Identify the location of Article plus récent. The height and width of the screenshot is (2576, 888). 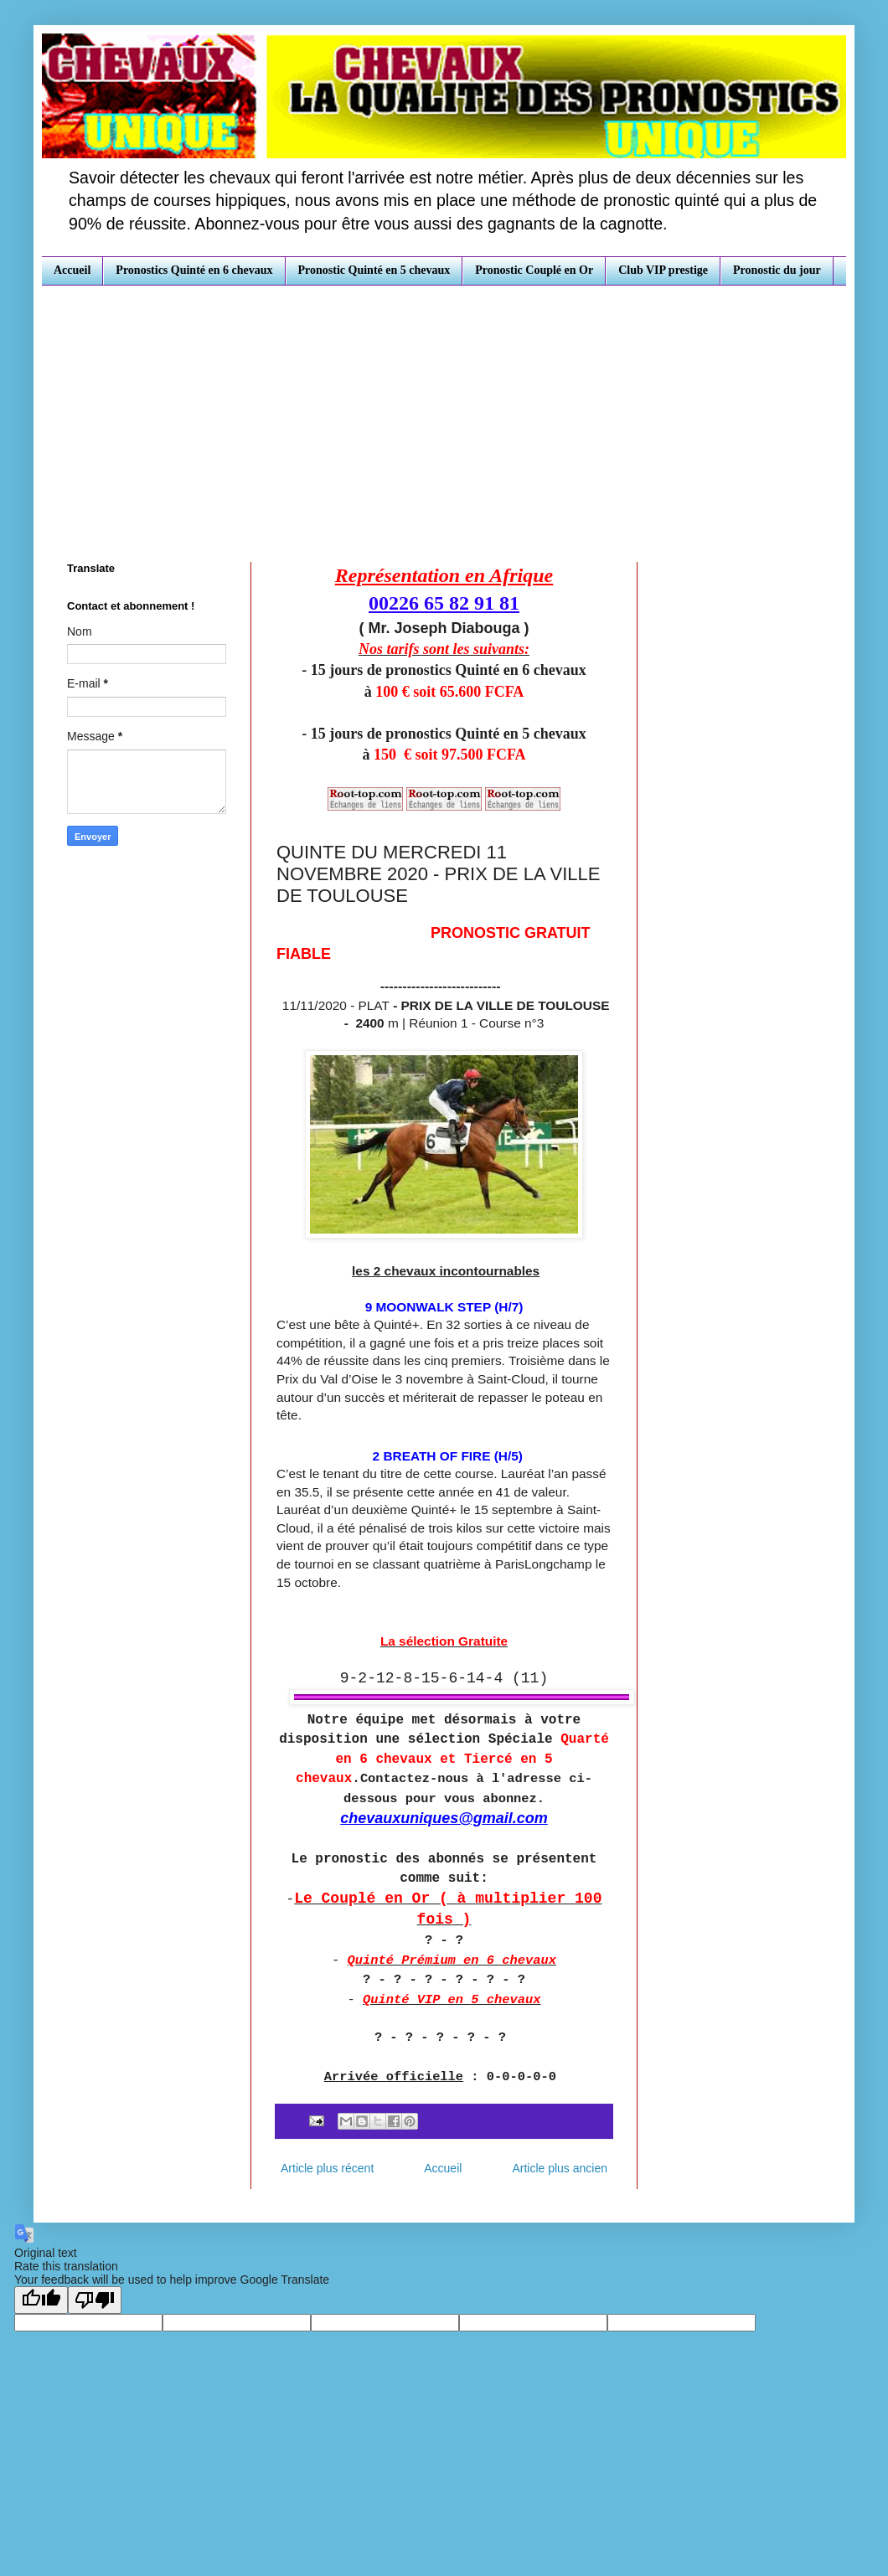
(327, 2168).